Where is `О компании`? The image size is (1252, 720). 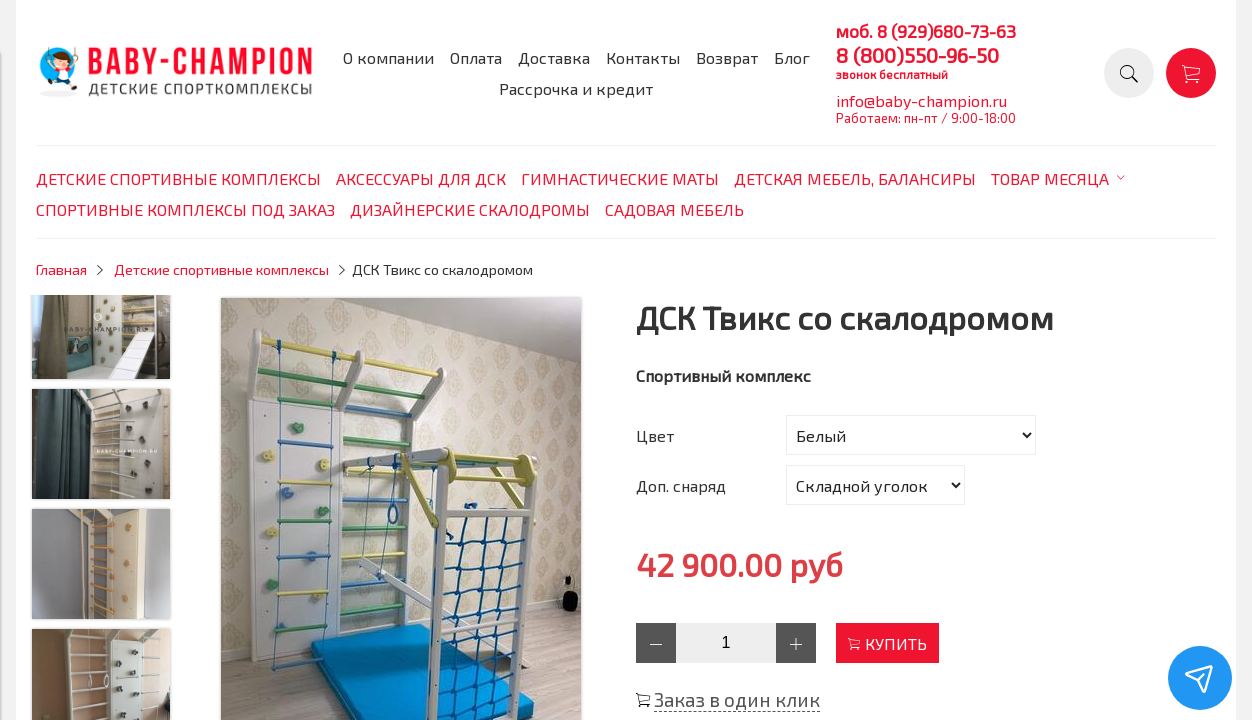 О компании is located at coordinates (388, 57).